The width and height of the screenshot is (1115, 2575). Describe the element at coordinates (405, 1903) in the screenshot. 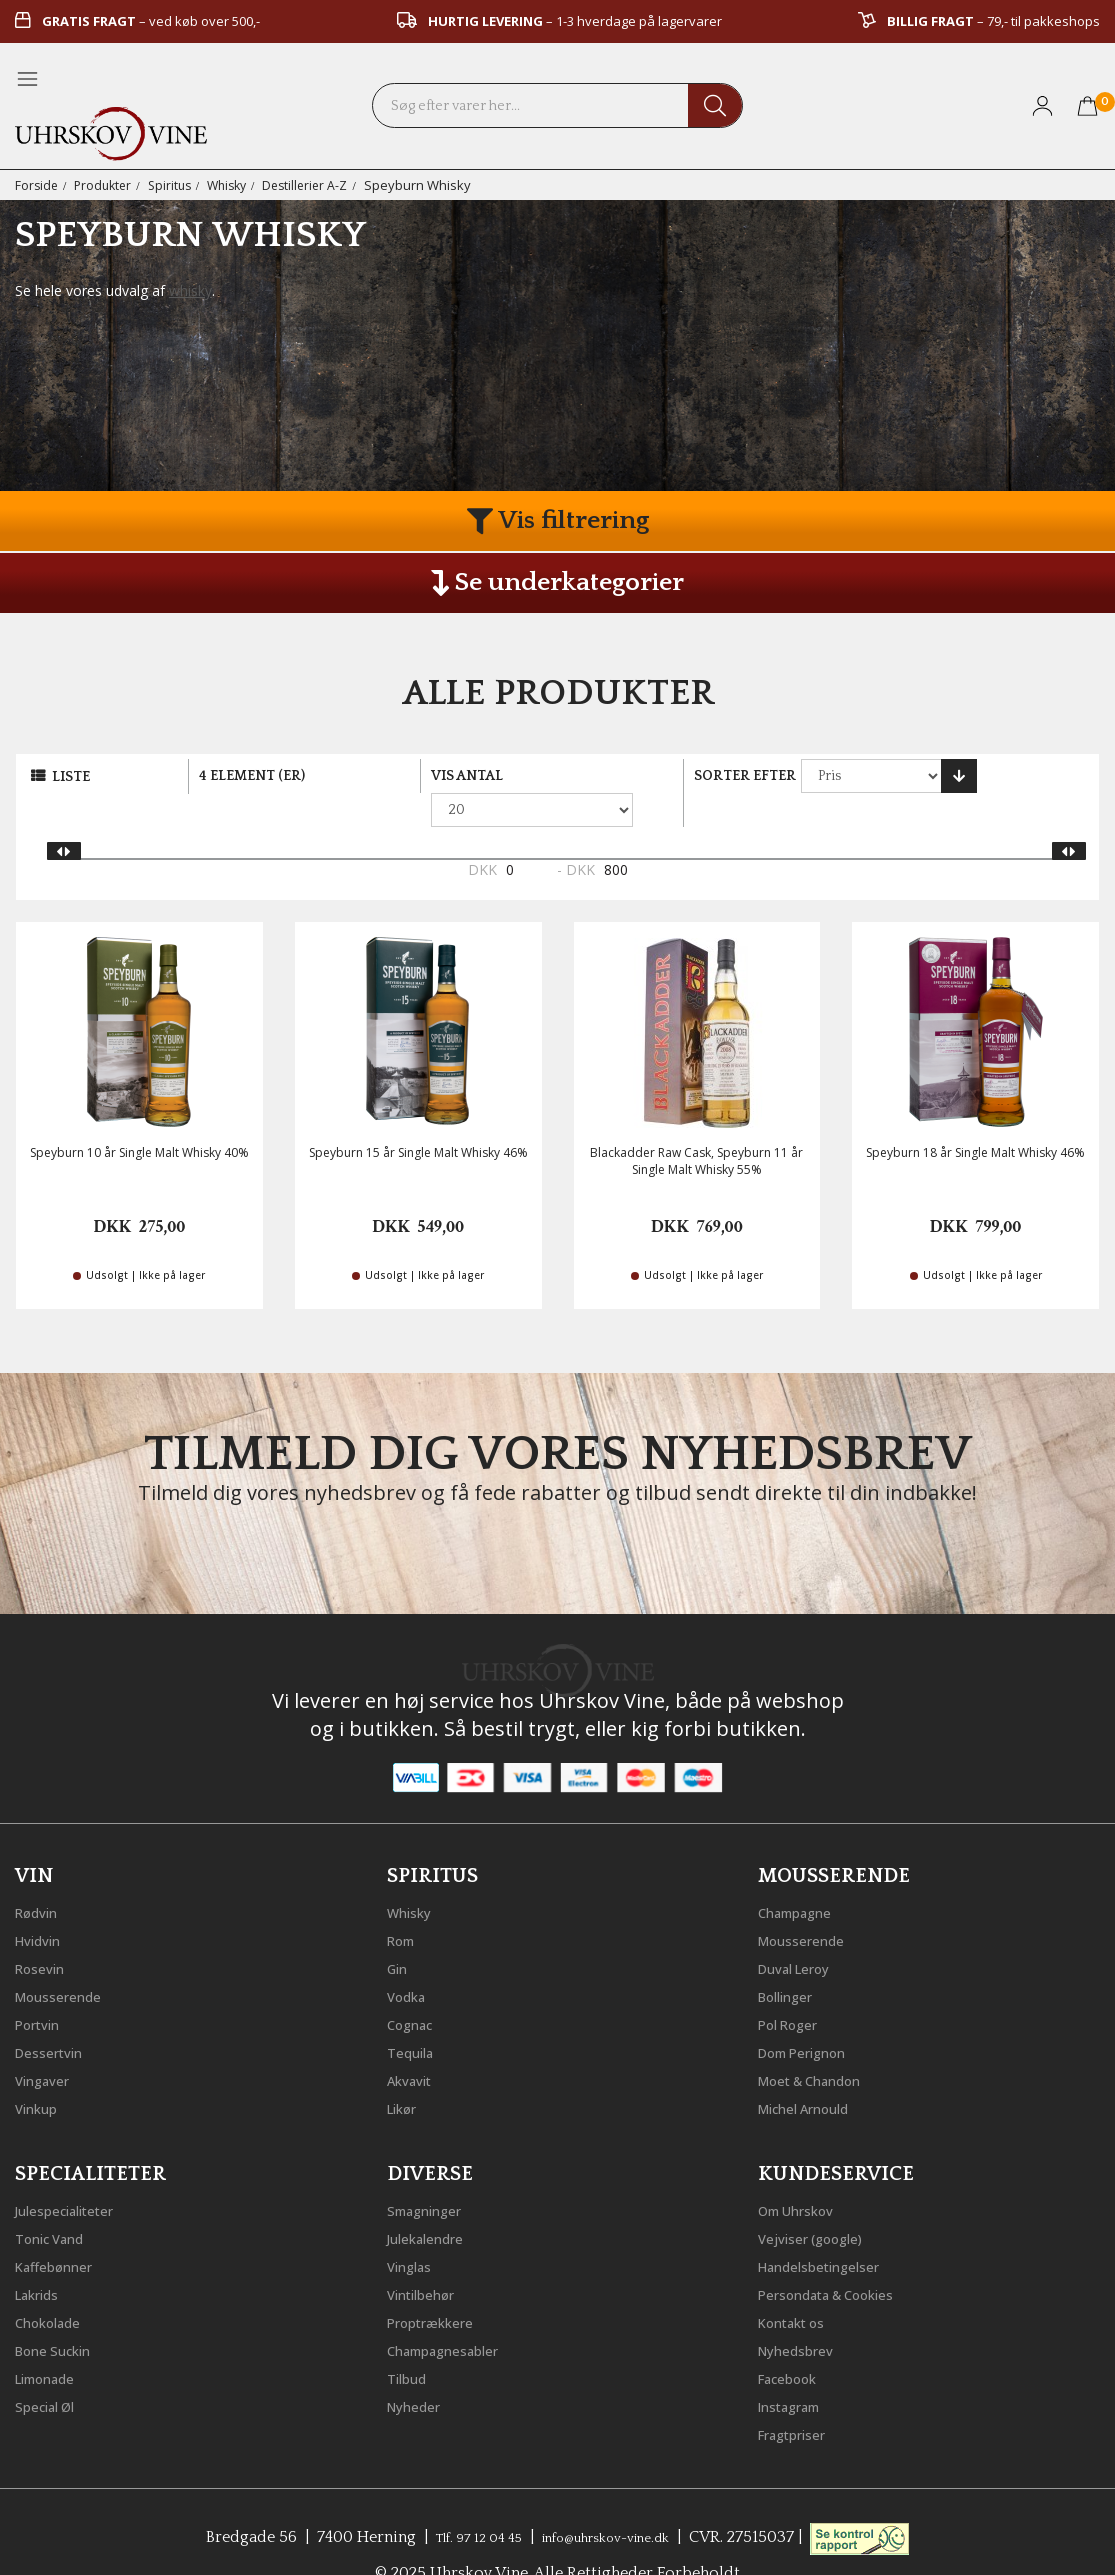

I see `Rom` at that location.